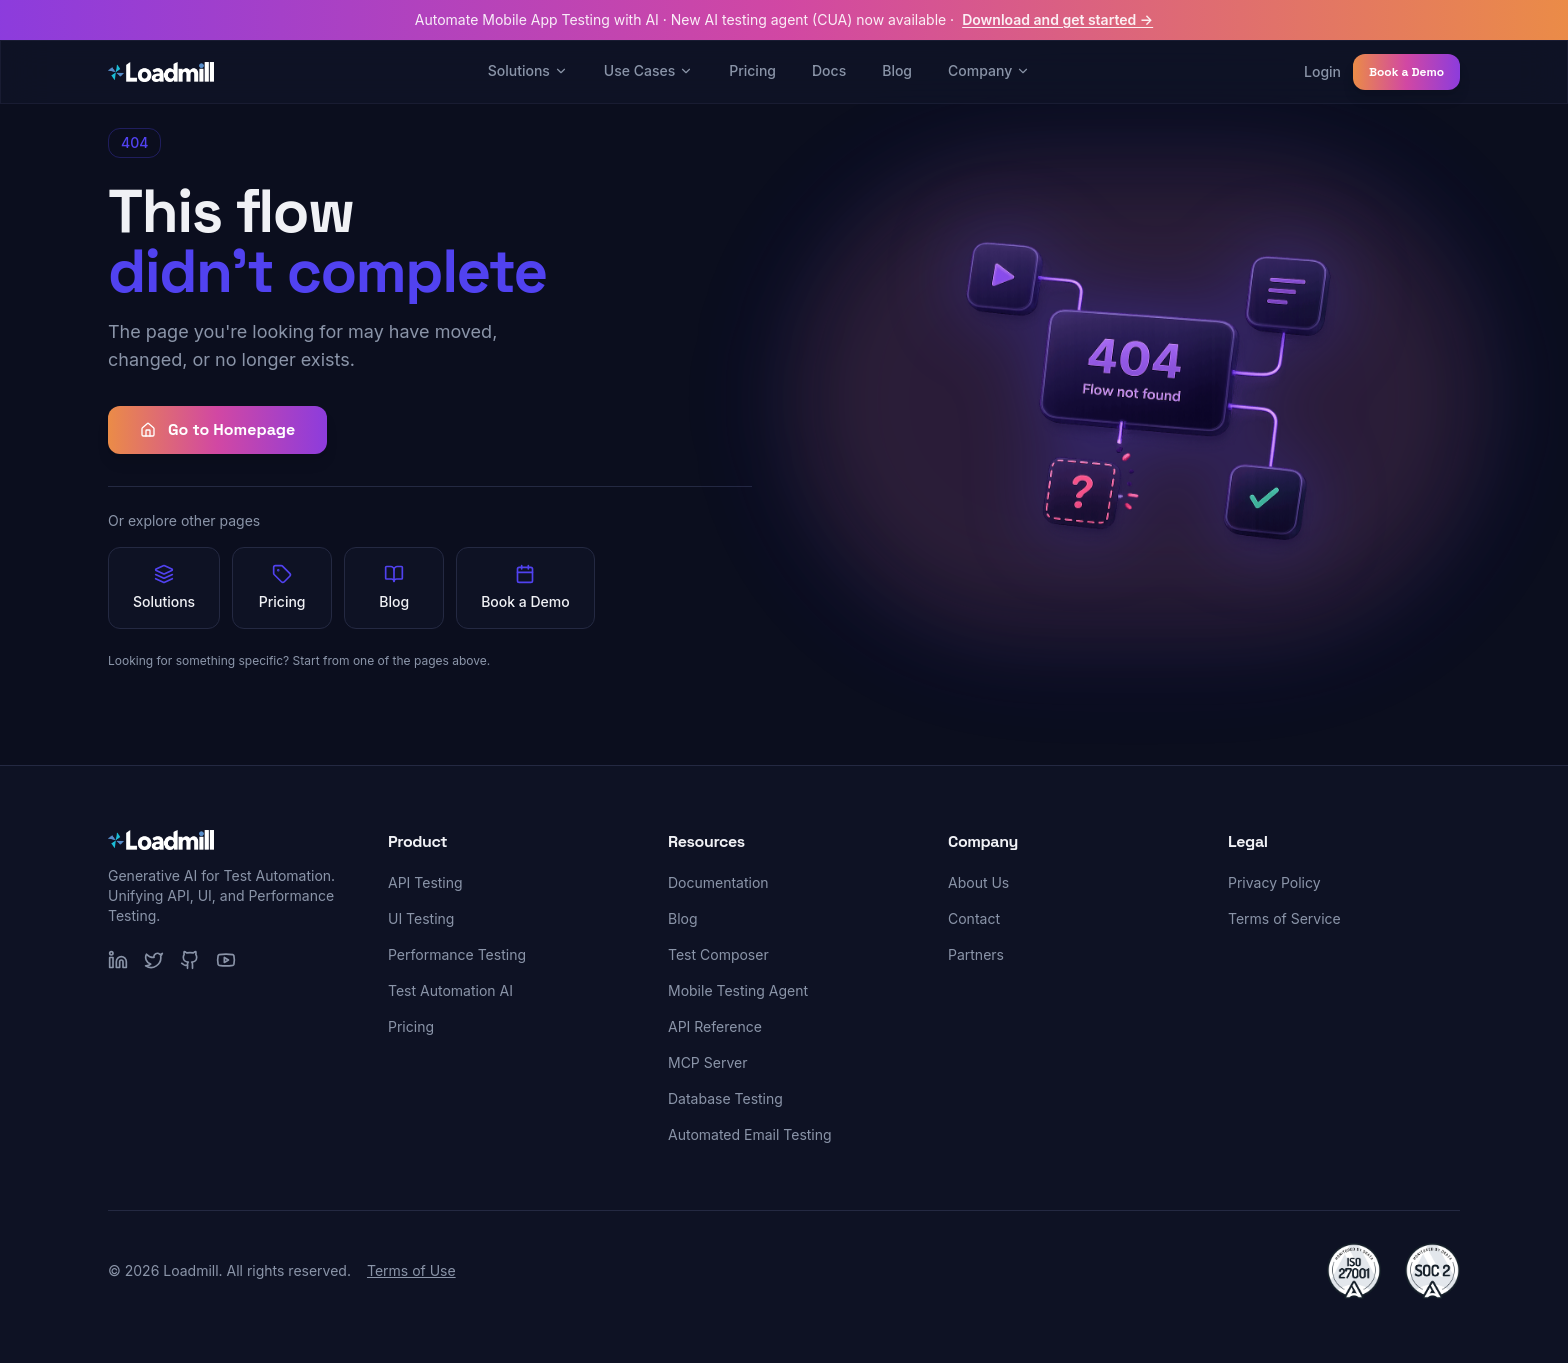  Describe the element at coordinates (425, 882) in the screenshot. I see `API Testing` at that location.